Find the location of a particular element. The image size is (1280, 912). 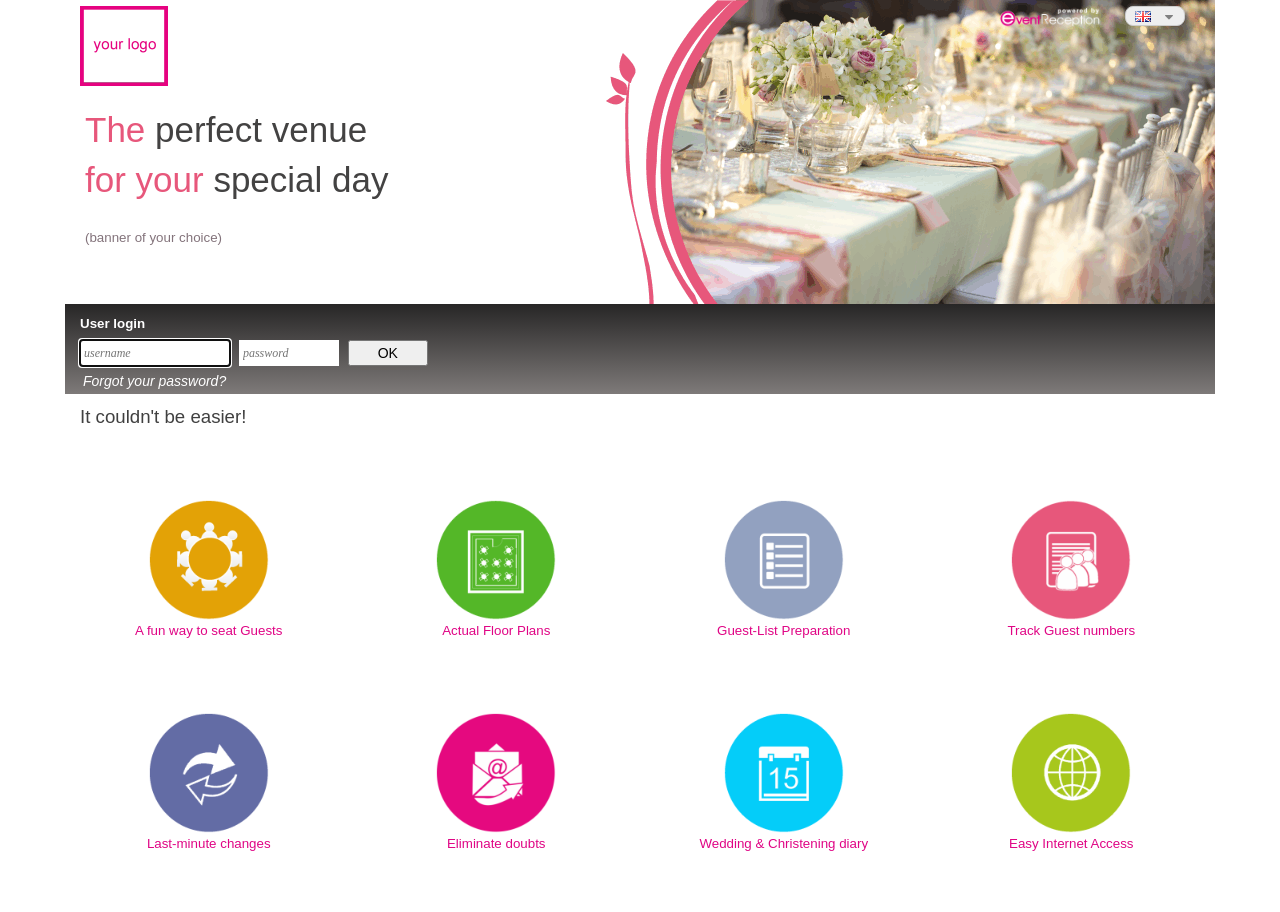

User login is located at coordinates (112, 323).